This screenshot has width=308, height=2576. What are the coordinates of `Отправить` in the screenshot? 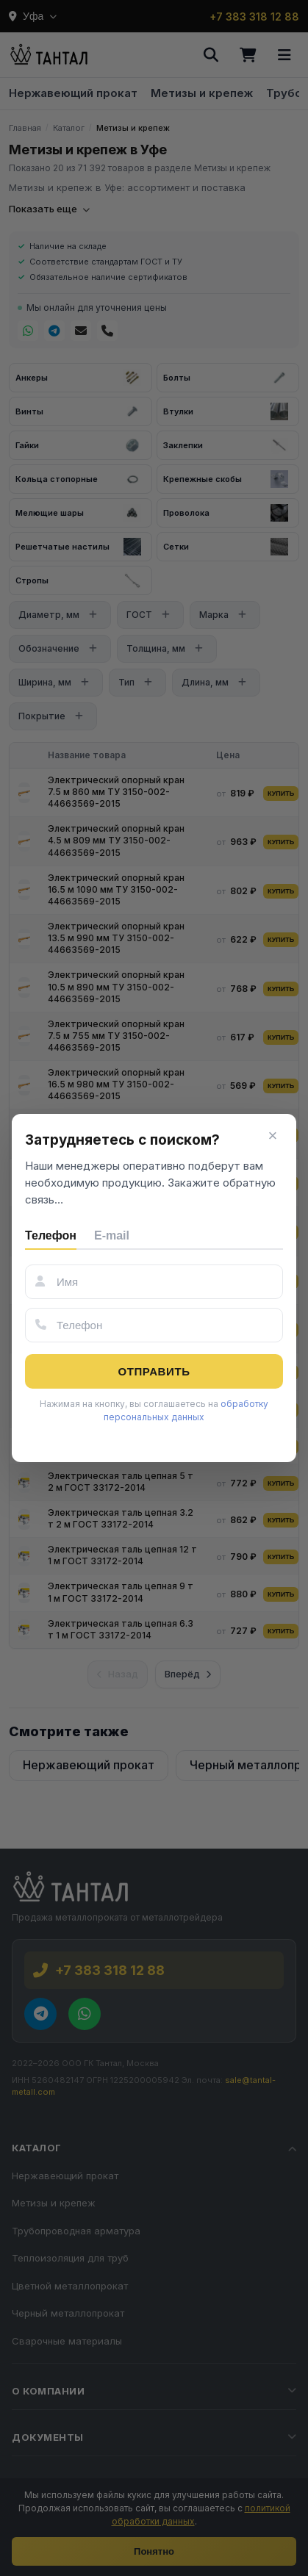 It's located at (154, 1371).